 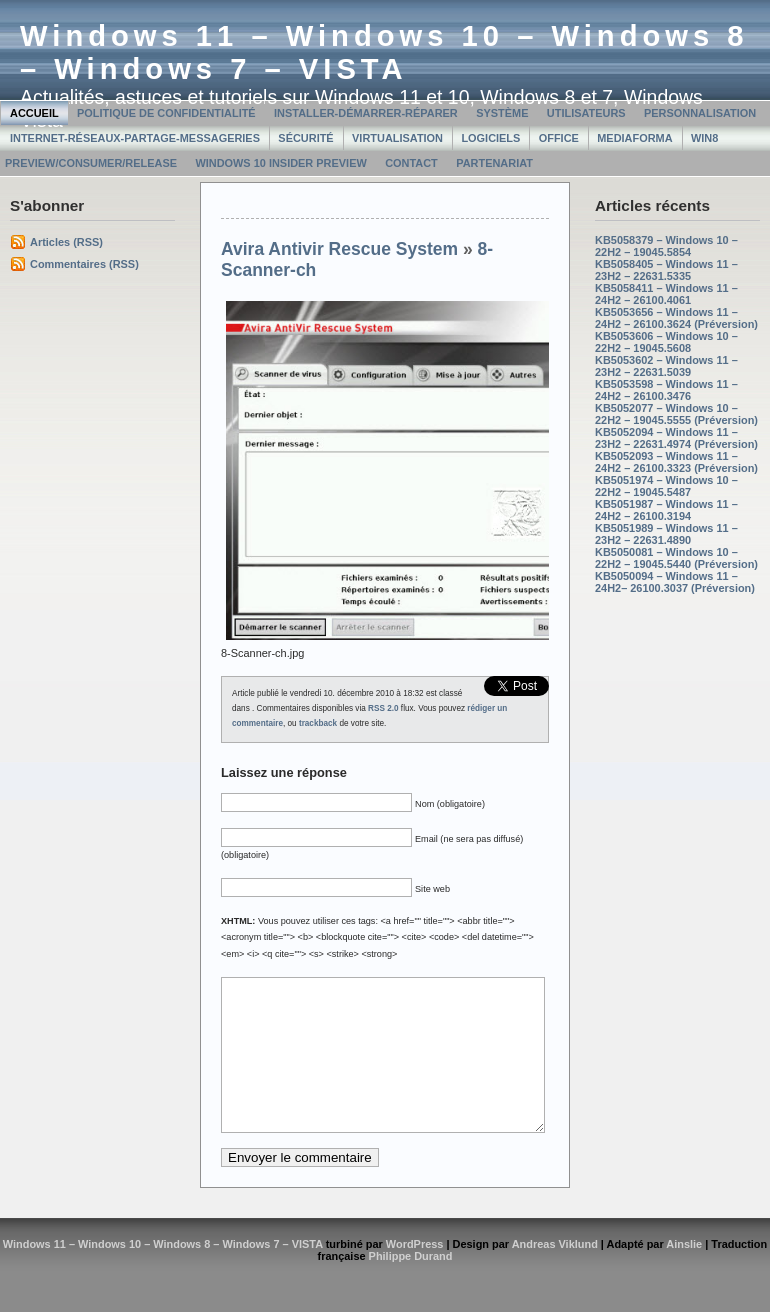 I want to click on Accueil, so click(x=34, y=113).